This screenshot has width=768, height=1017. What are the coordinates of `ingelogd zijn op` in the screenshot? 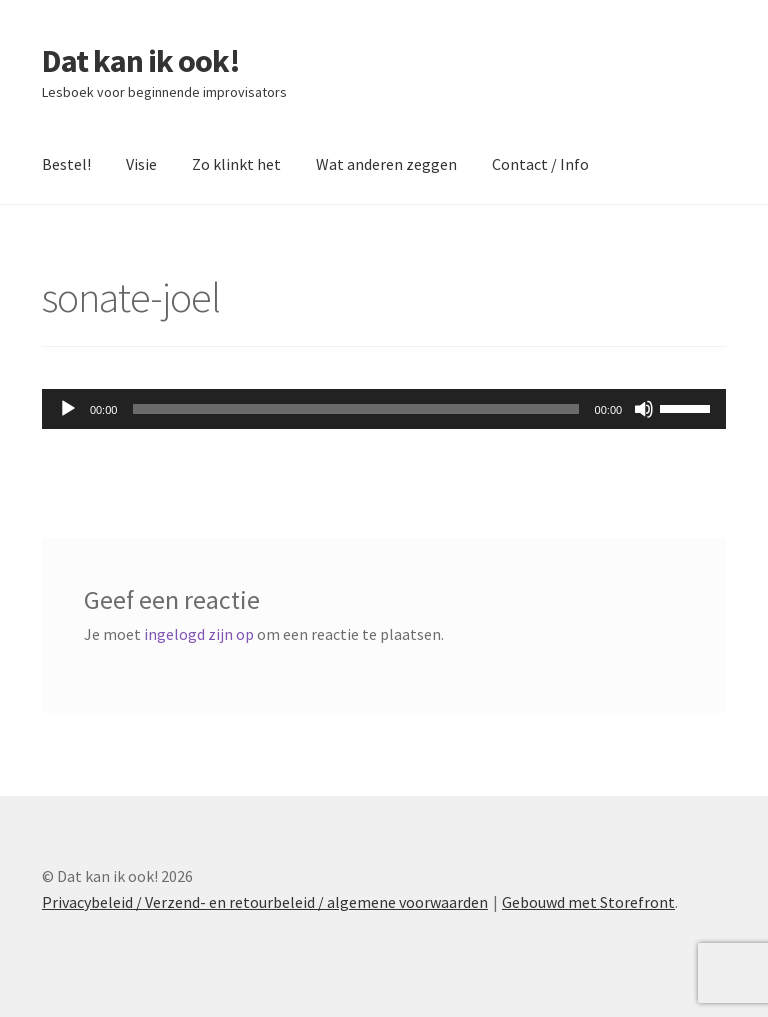 It's located at (199, 634).